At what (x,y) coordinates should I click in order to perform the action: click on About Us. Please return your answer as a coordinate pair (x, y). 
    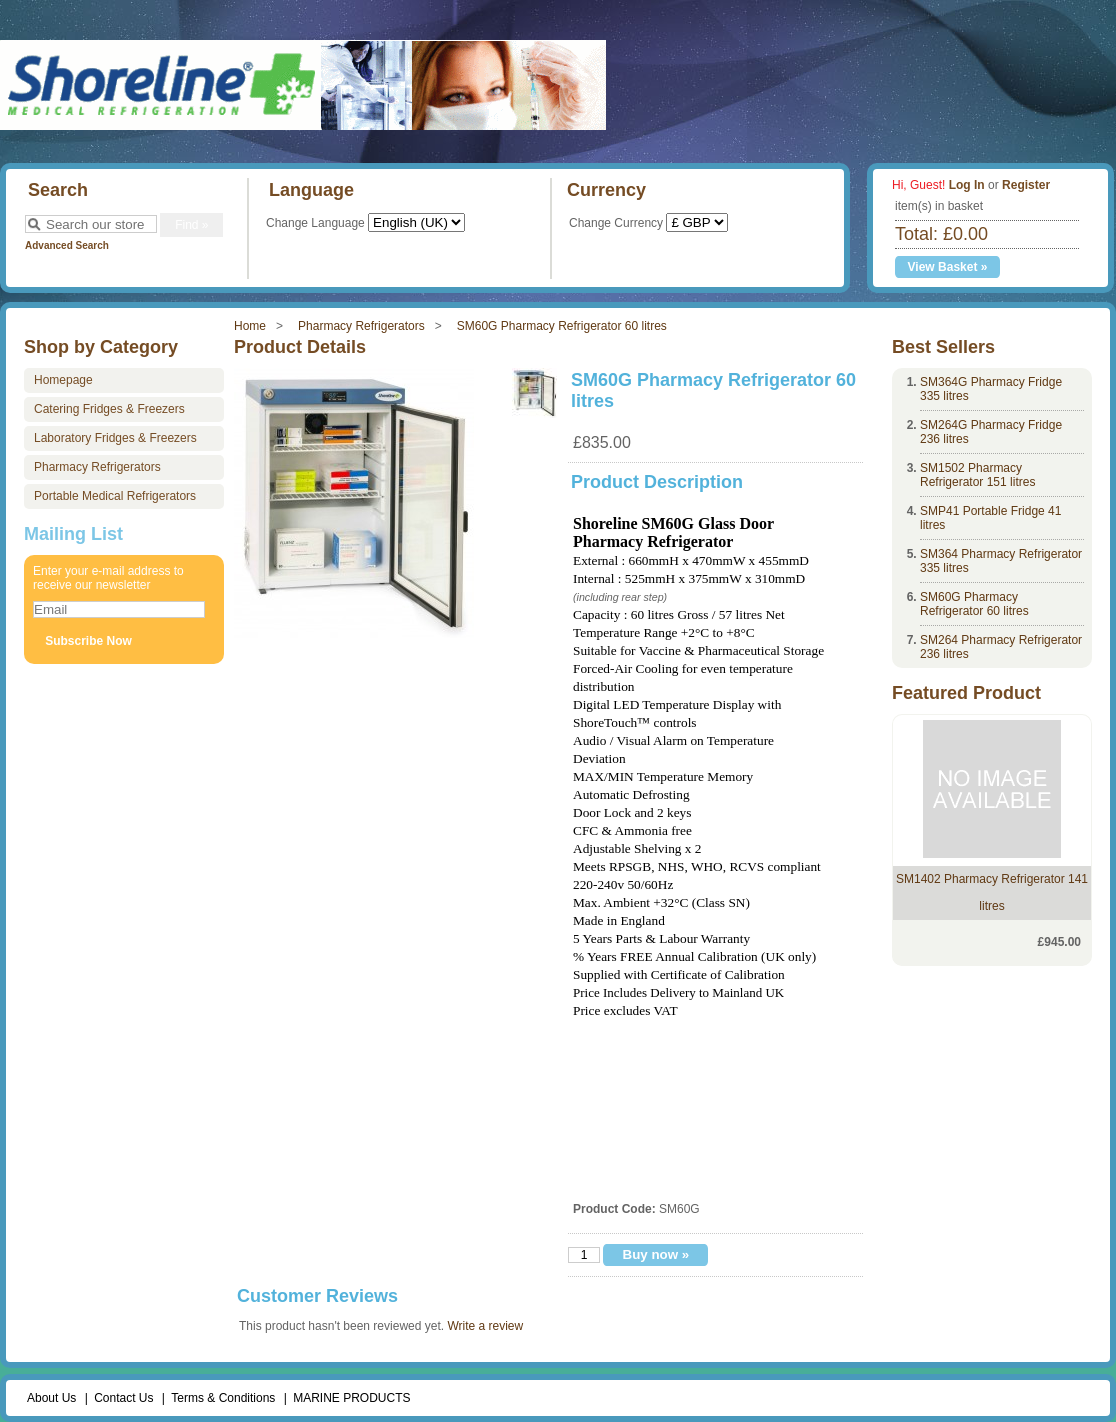
    Looking at the image, I should click on (51, 1398).